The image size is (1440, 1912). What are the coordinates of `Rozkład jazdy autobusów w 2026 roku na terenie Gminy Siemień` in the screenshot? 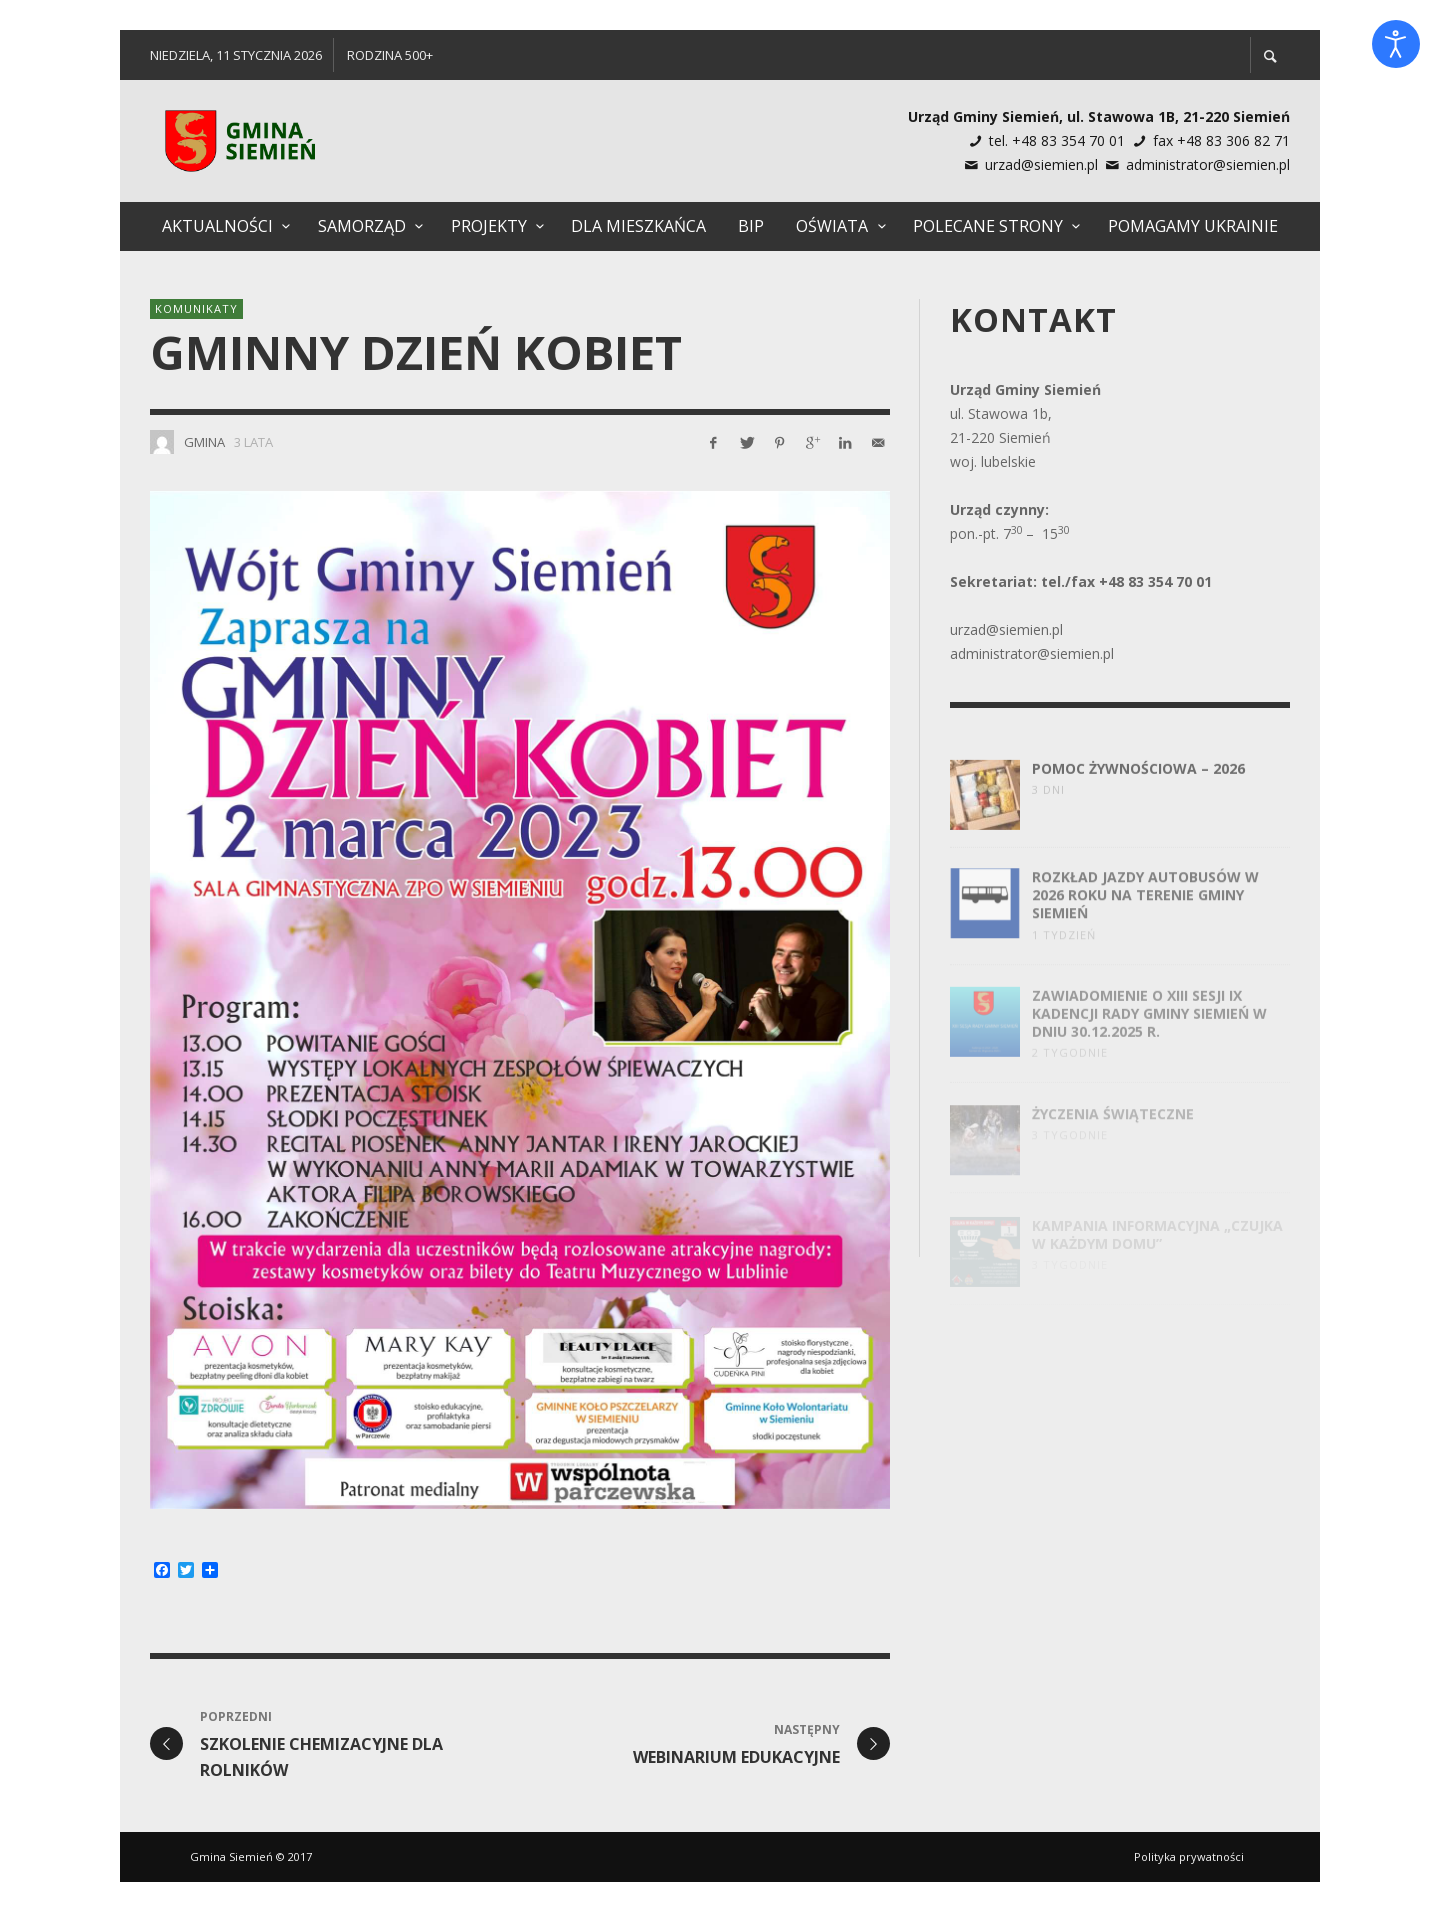 It's located at (1145, 912).